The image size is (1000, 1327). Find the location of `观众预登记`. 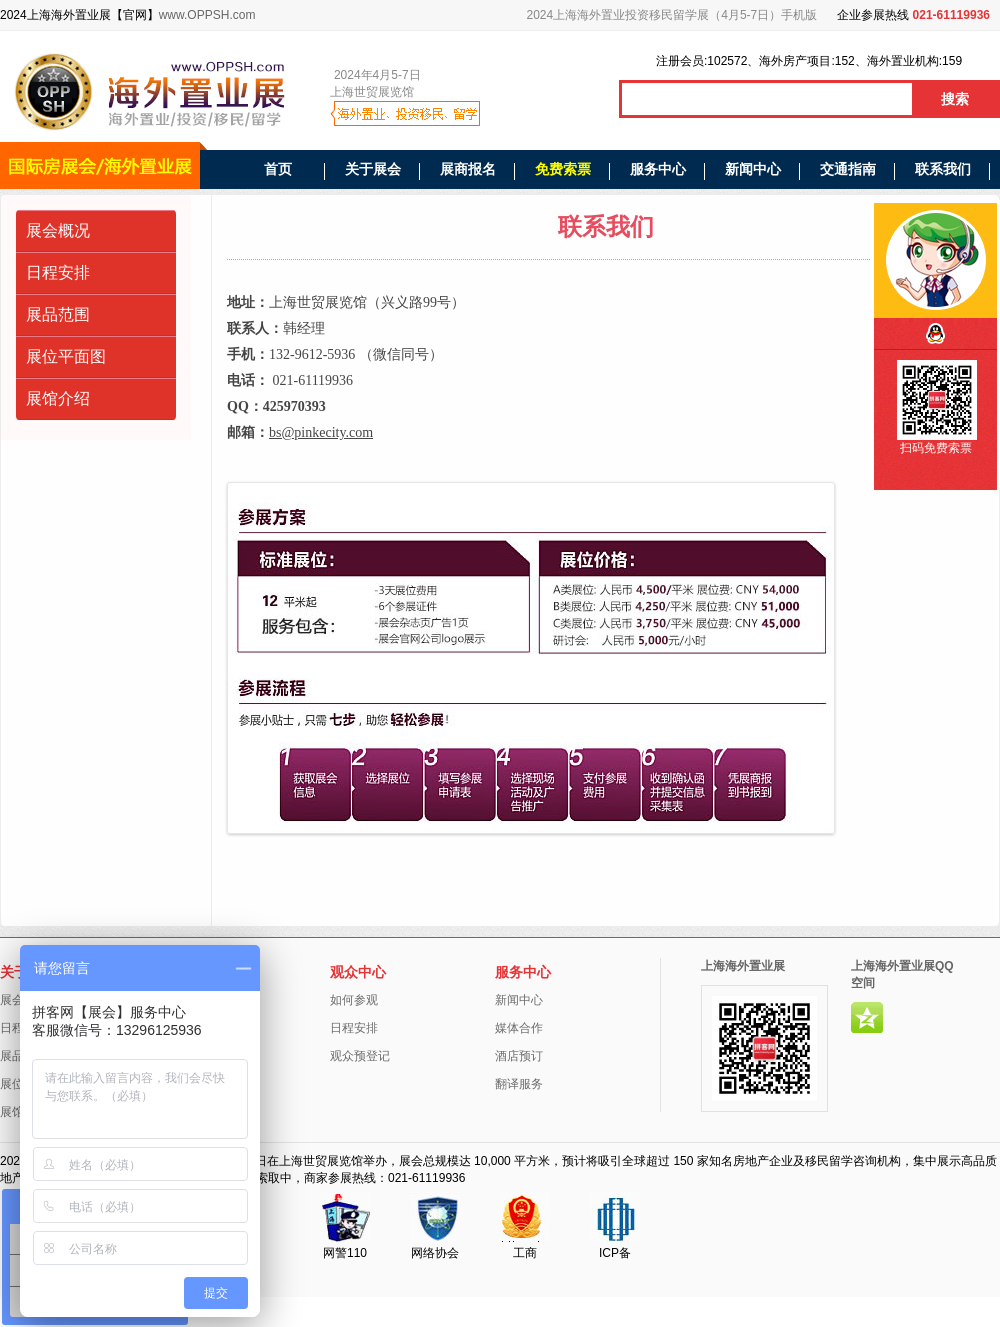

观众预登记 is located at coordinates (360, 1056).